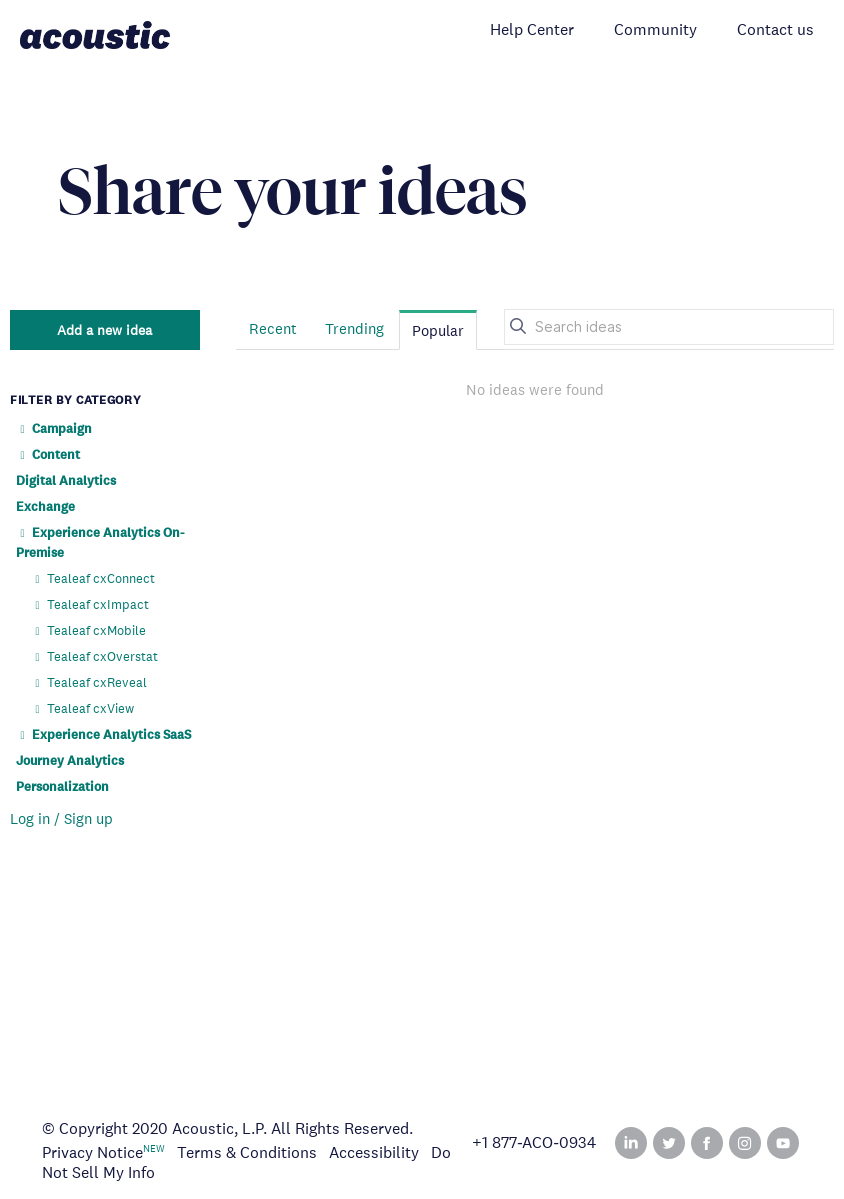  What do you see at coordinates (94, 656) in the screenshot?
I see `Tealeaf cxOverstat` at bounding box center [94, 656].